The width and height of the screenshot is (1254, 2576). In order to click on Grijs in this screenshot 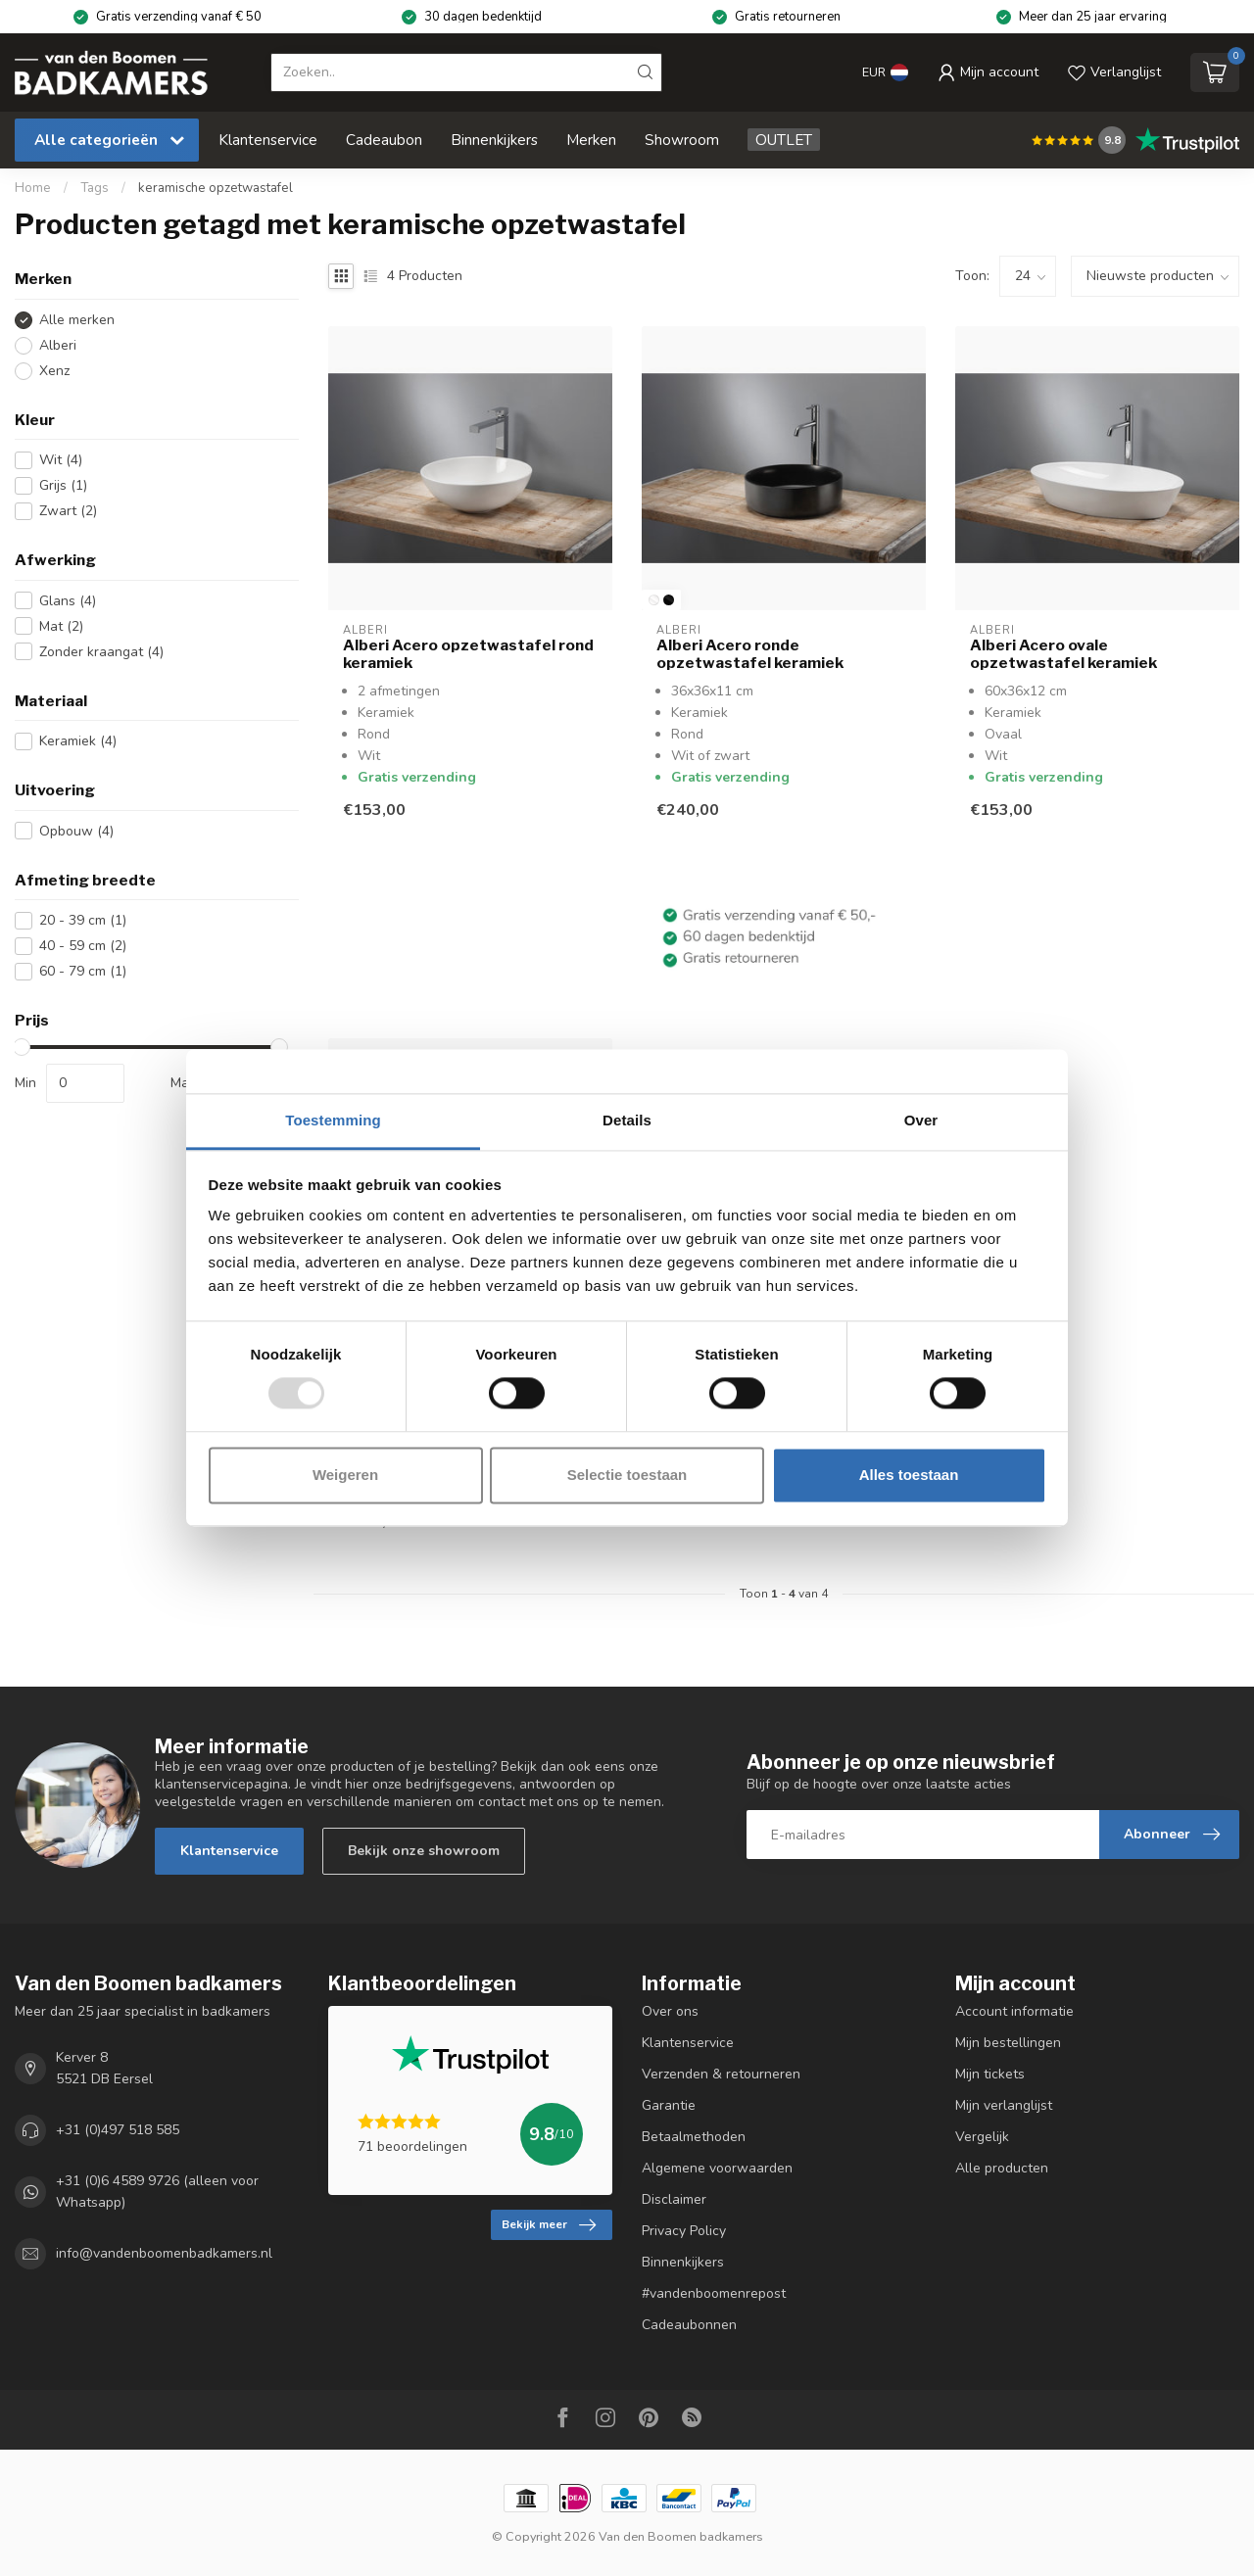, I will do `click(63, 485)`.